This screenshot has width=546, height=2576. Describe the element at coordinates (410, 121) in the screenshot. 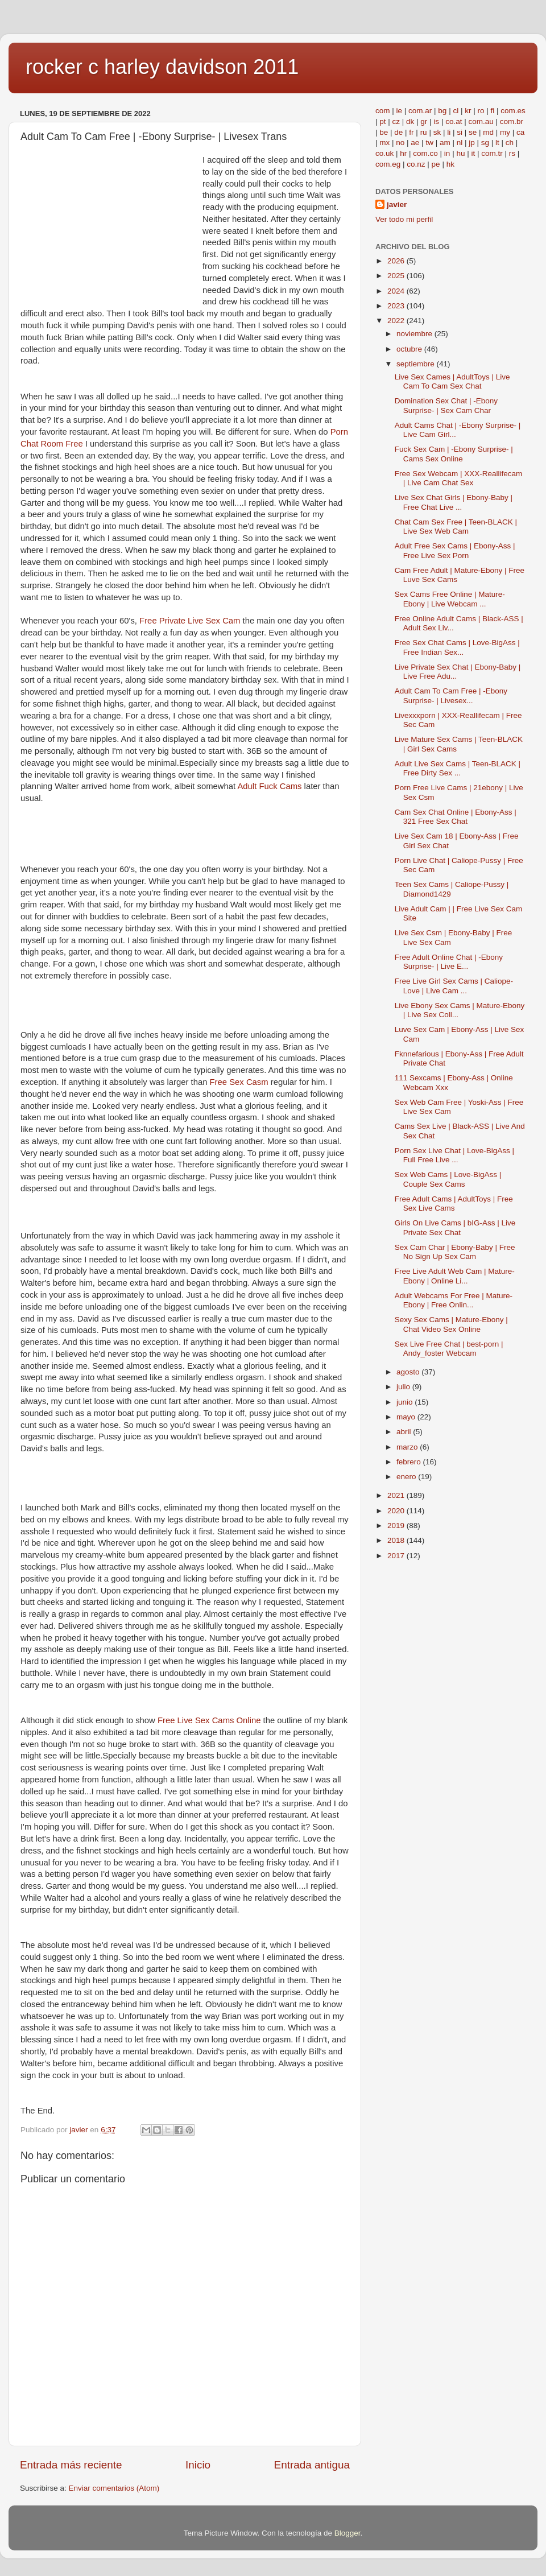

I see `dk` at that location.